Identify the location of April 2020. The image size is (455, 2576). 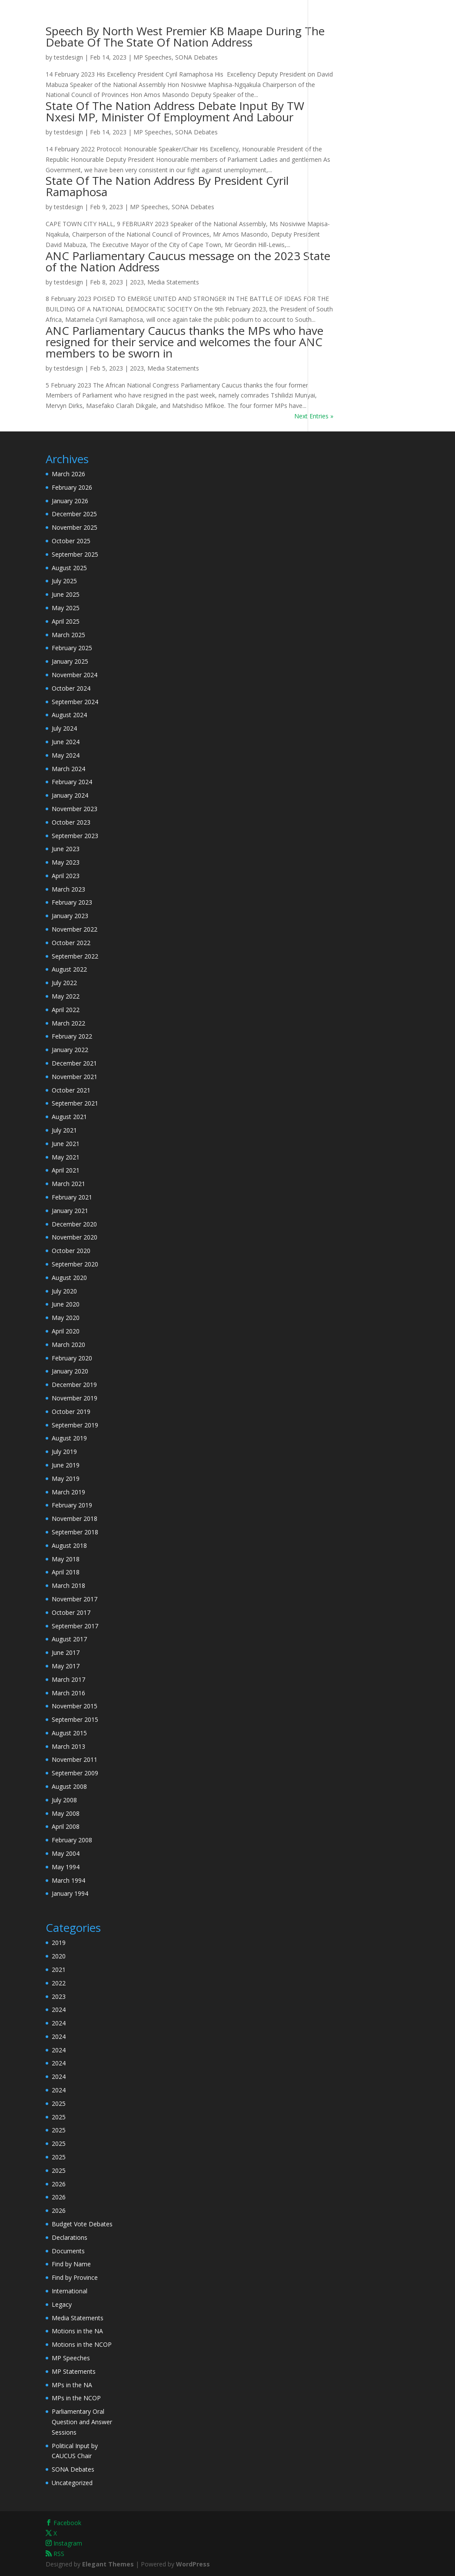
(66, 1331).